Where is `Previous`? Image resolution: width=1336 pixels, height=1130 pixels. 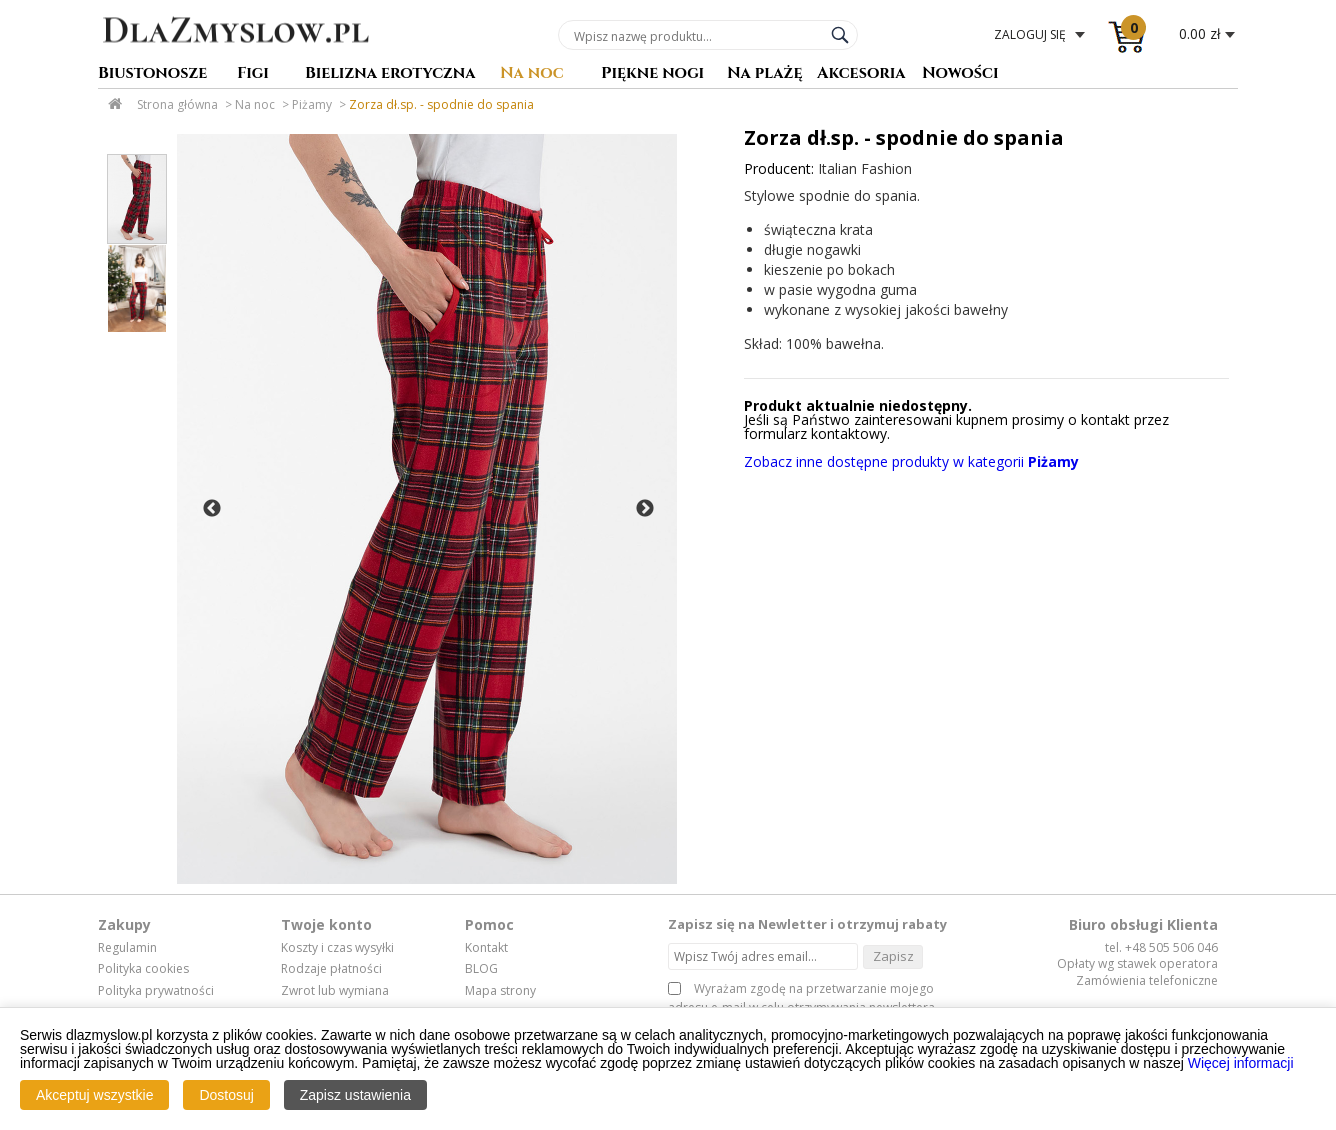
Previous is located at coordinates (212, 509).